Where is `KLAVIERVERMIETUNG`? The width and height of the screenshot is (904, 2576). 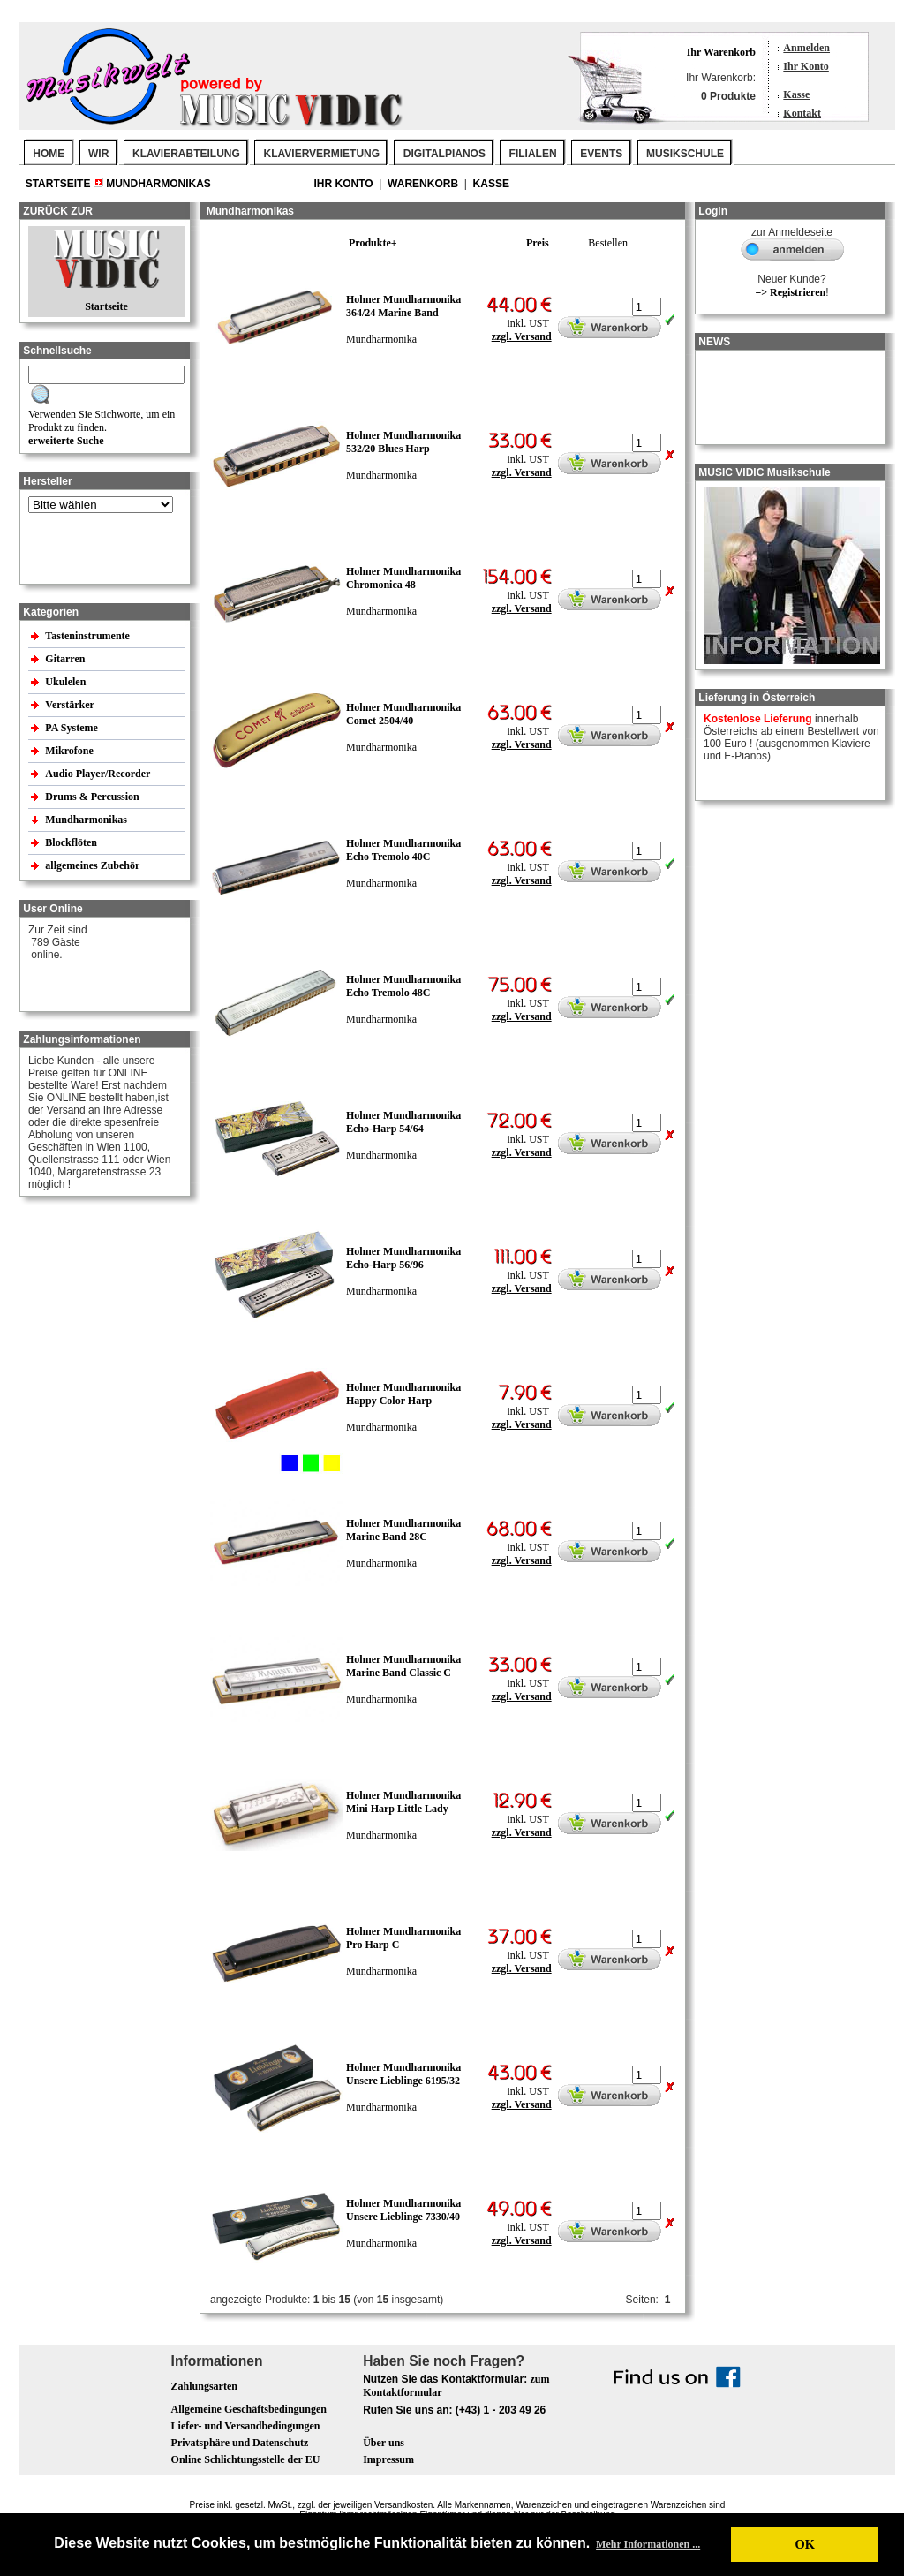 KLAVIERVERMIETUNG is located at coordinates (322, 153).